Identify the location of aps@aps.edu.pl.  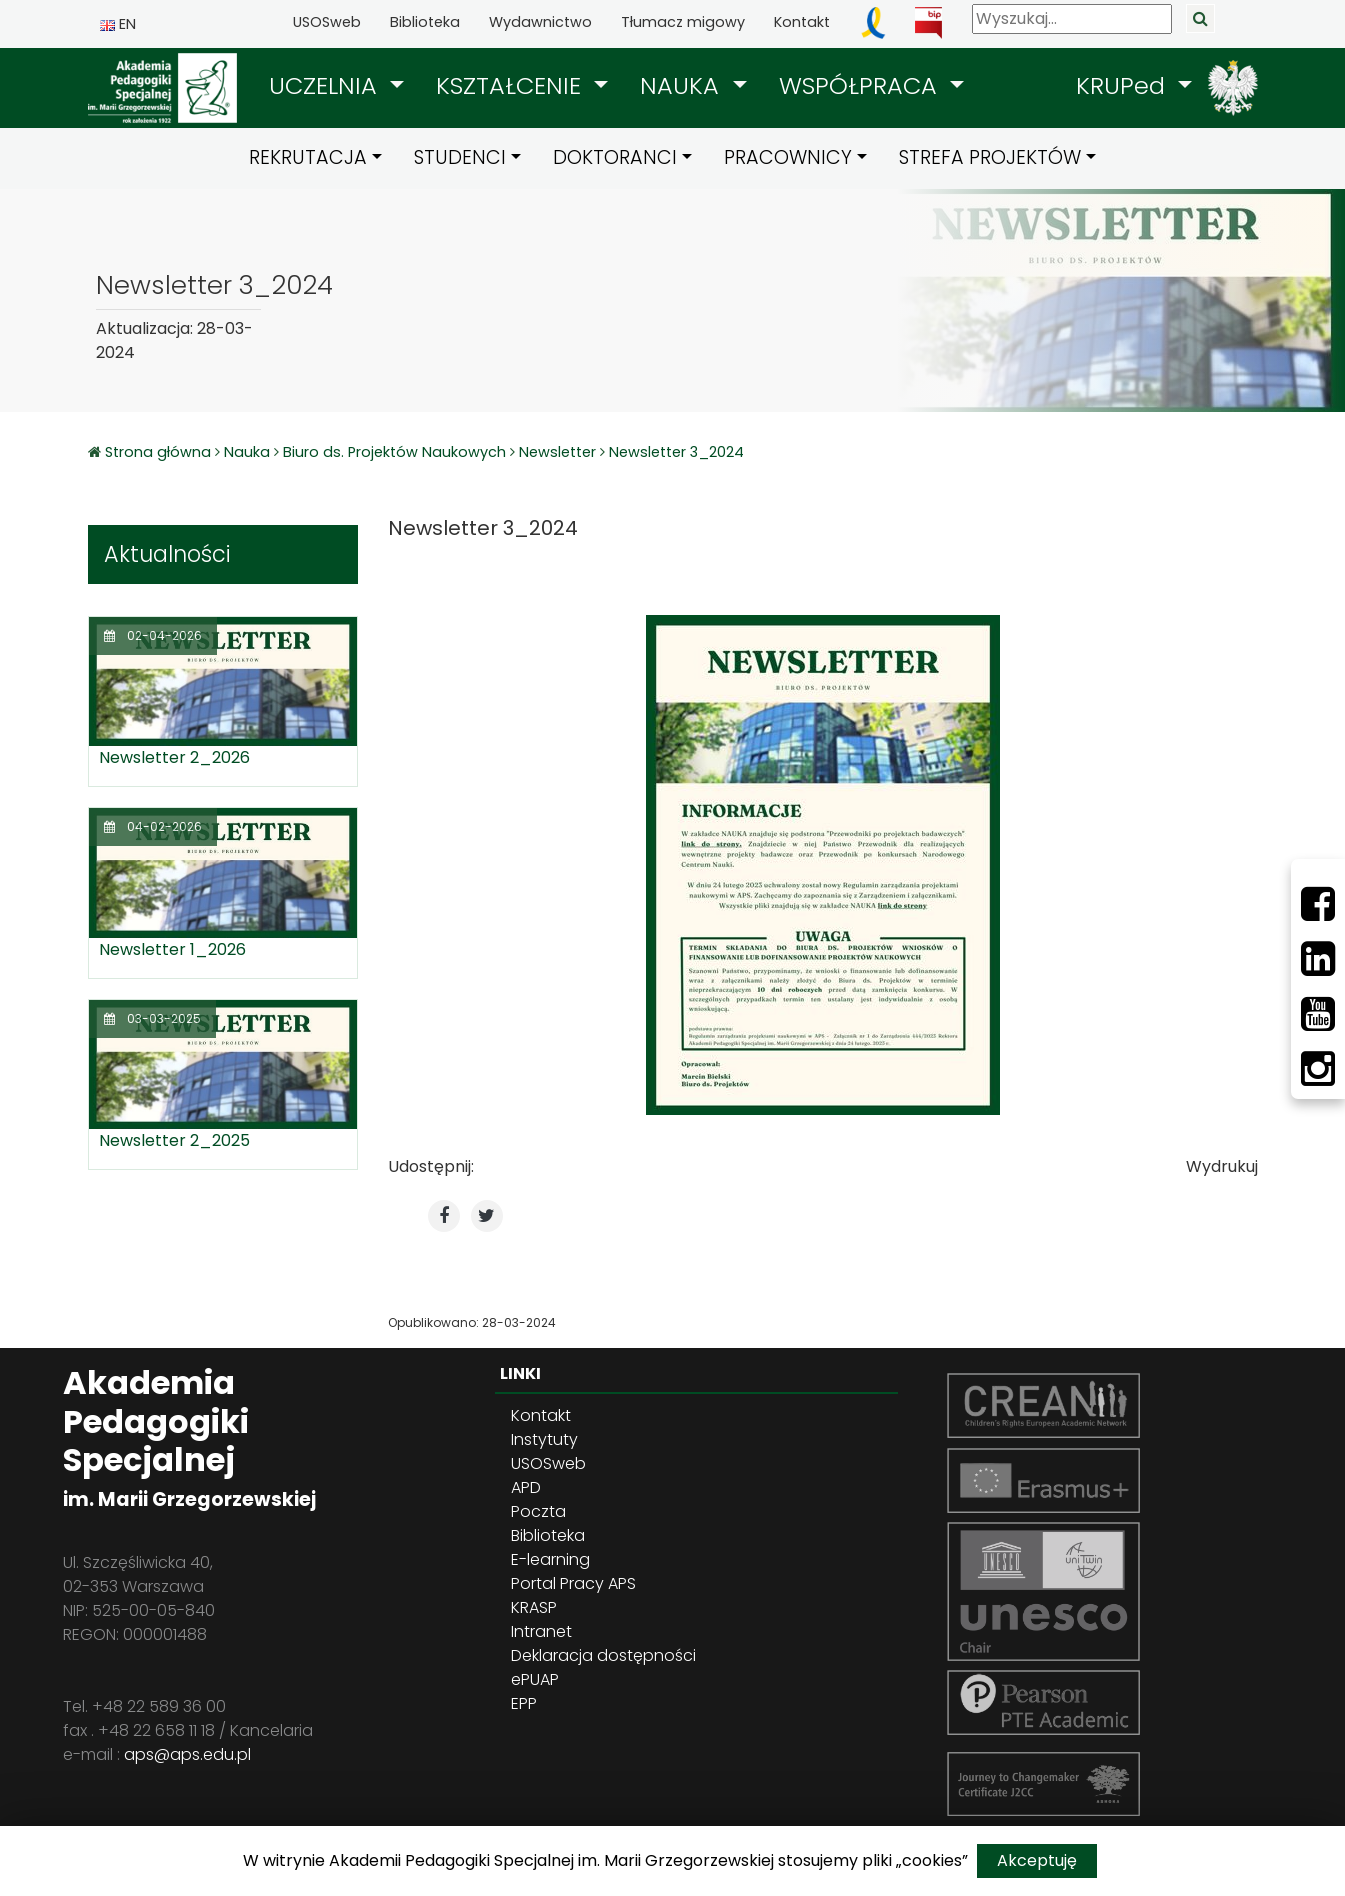
(187, 1754).